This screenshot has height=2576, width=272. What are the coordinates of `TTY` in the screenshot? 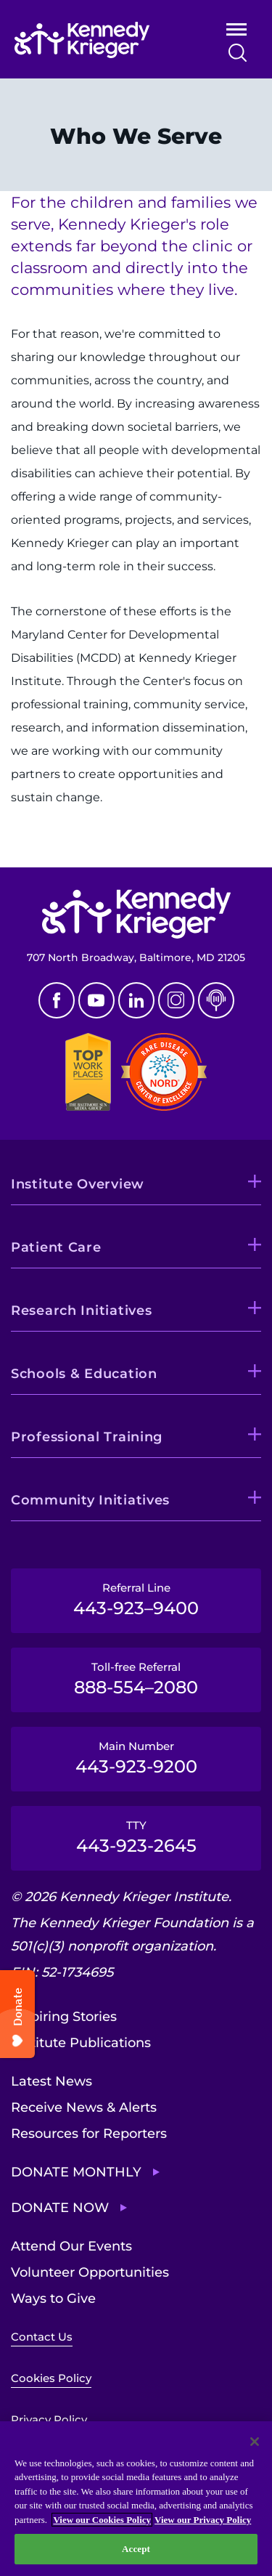 It's located at (136, 1837).